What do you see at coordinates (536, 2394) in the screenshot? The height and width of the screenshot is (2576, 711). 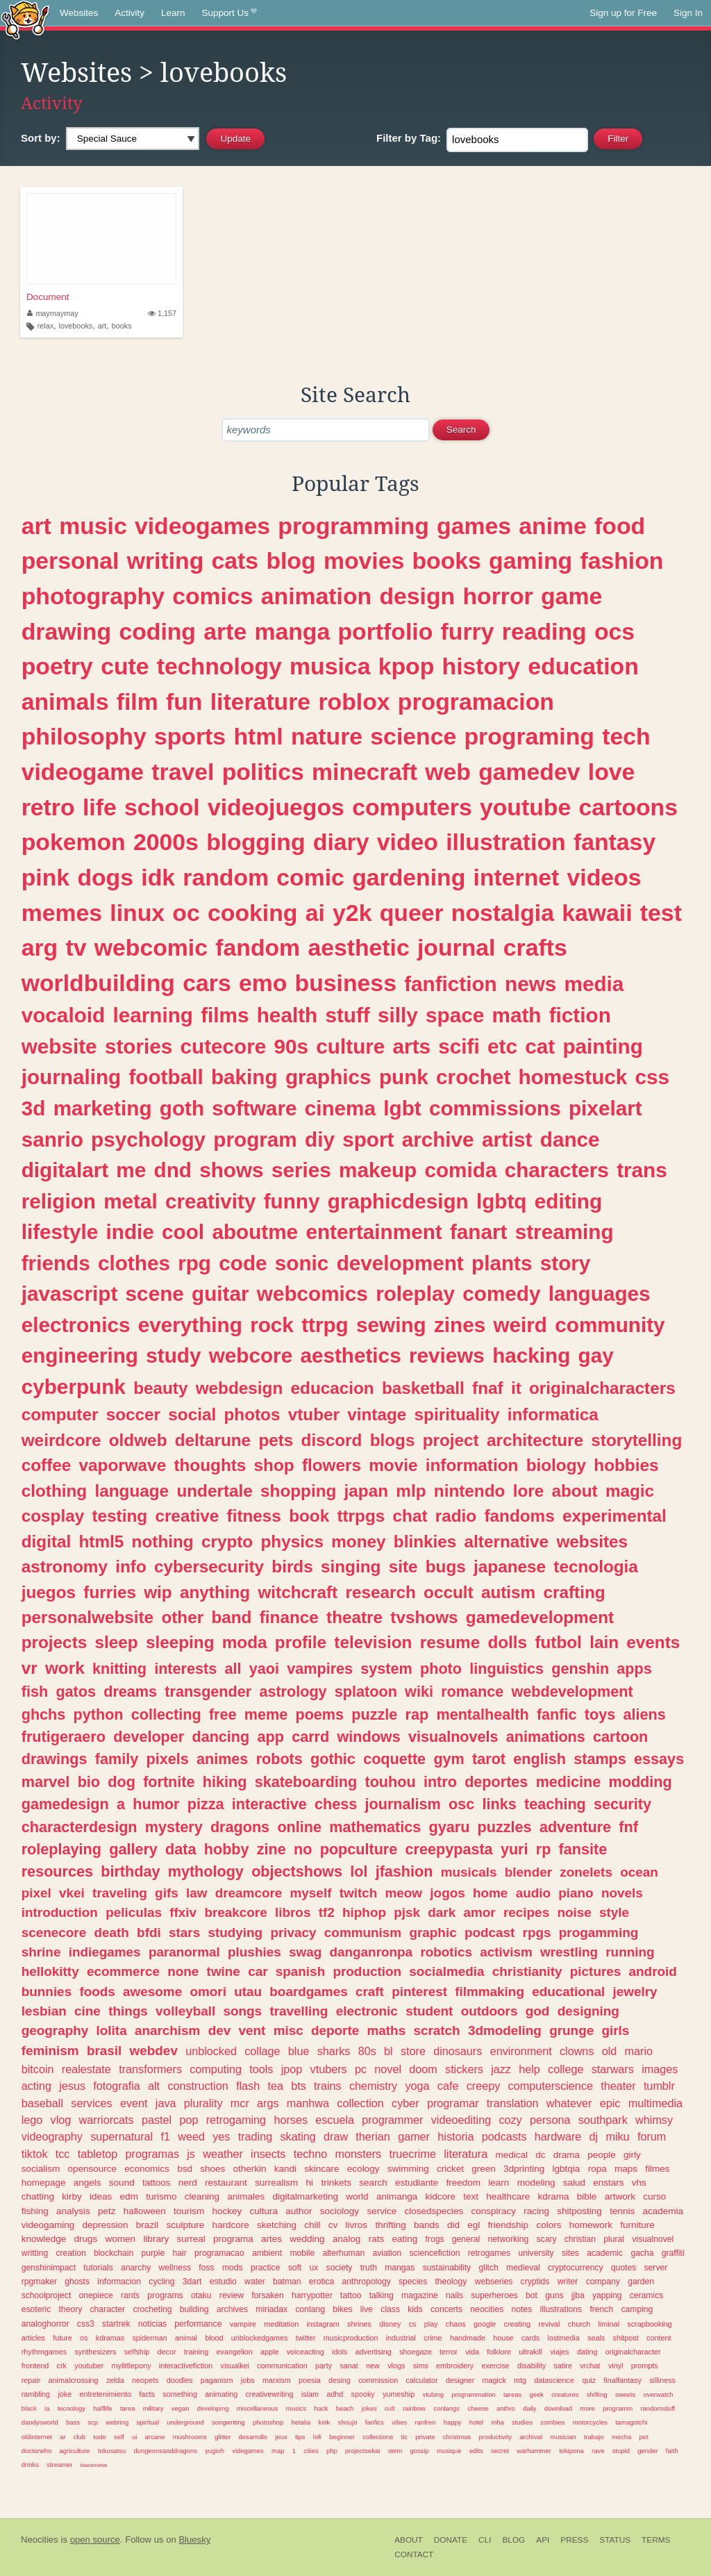 I see `geek` at bounding box center [536, 2394].